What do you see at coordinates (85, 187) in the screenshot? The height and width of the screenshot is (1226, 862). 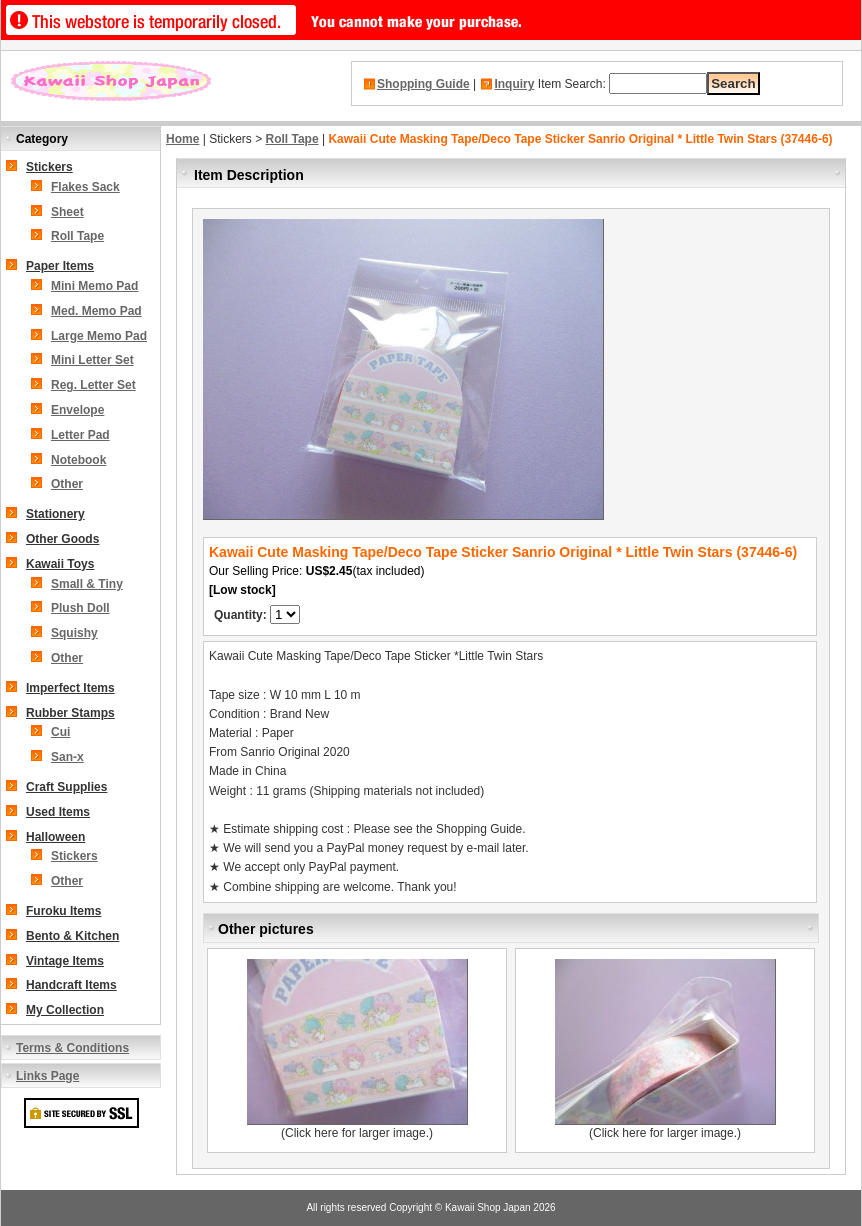 I see `Flakes Sack` at bounding box center [85, 187].